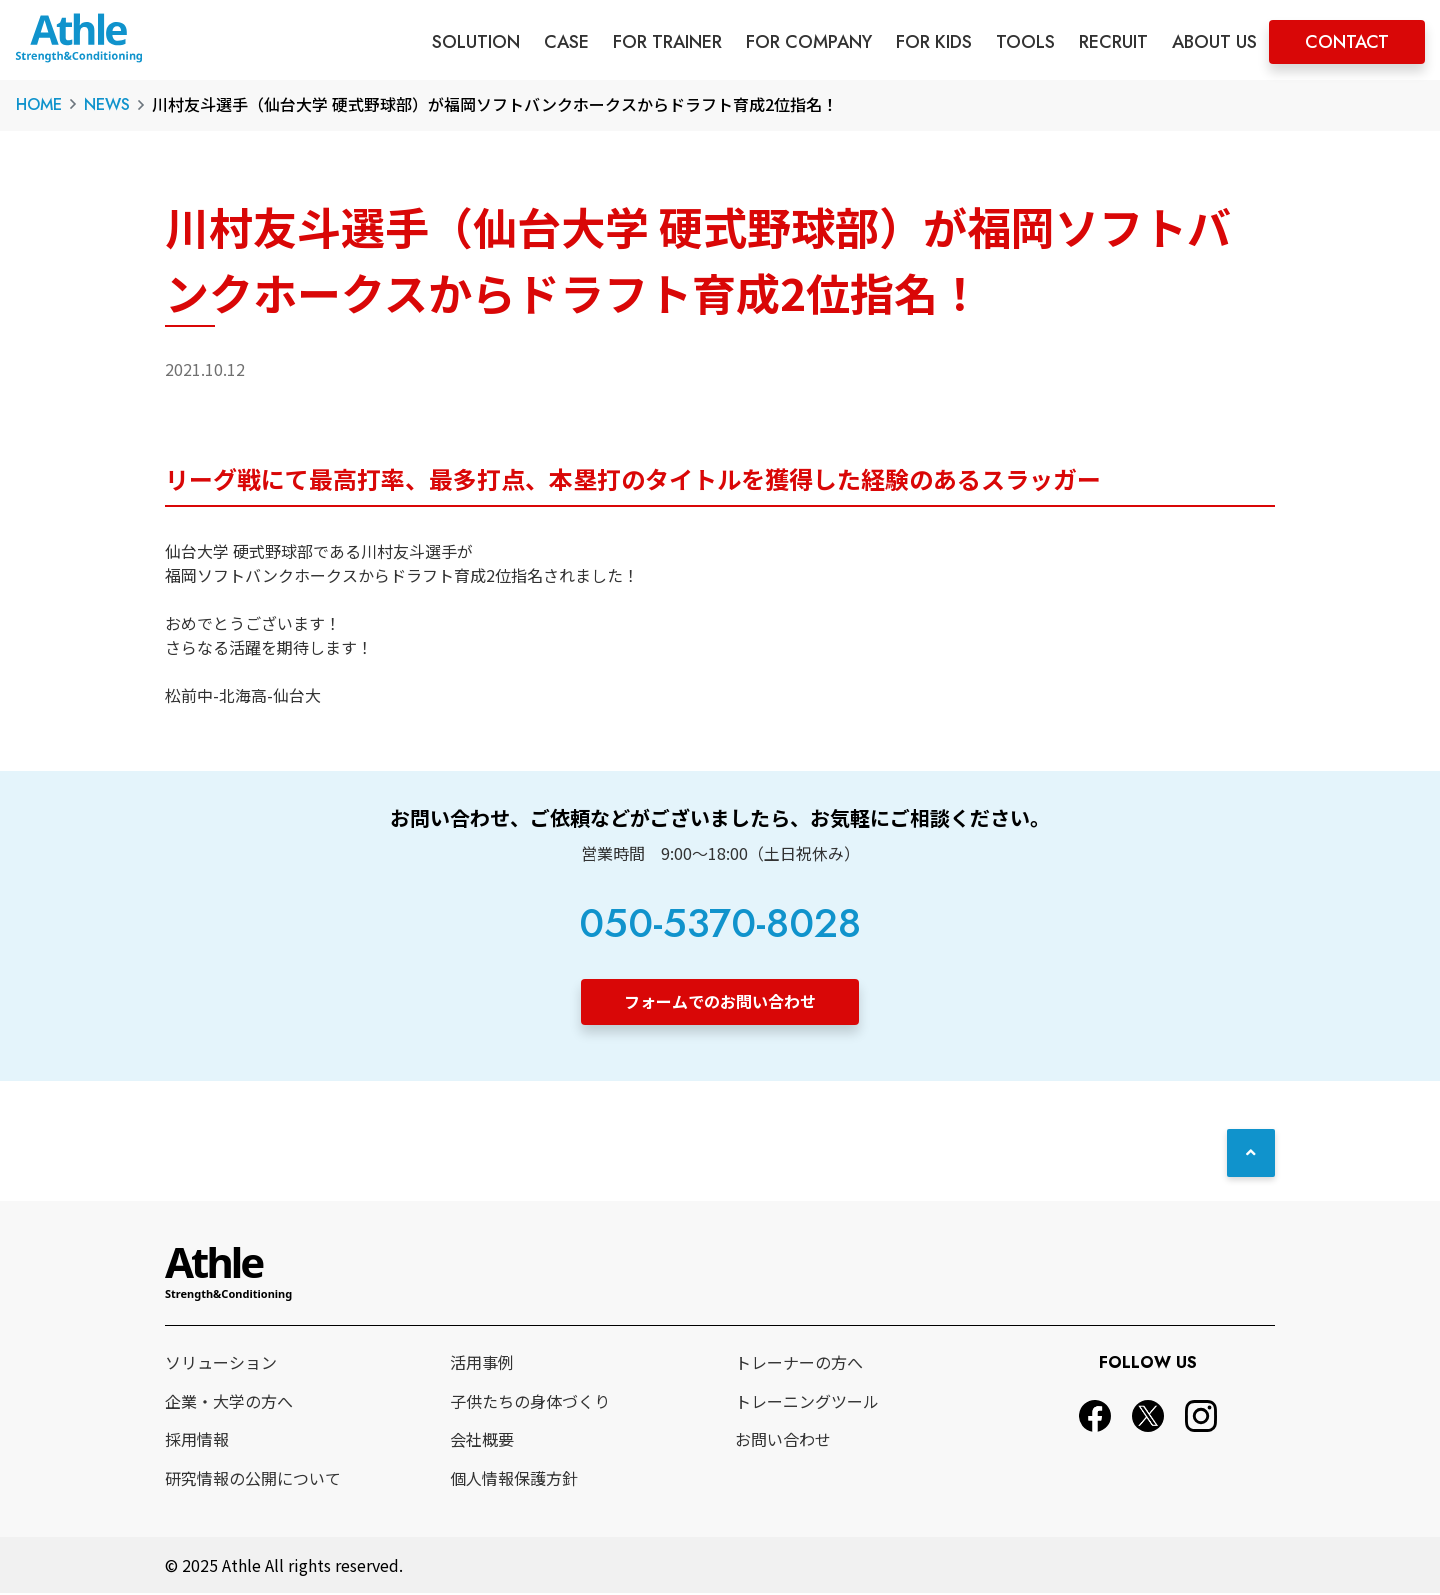 The image size is (1440, 1595). What do you see at coordinates (1113, 42) in the screenshot?
I see `RECRUIT` at bounding box center [1113, 42].